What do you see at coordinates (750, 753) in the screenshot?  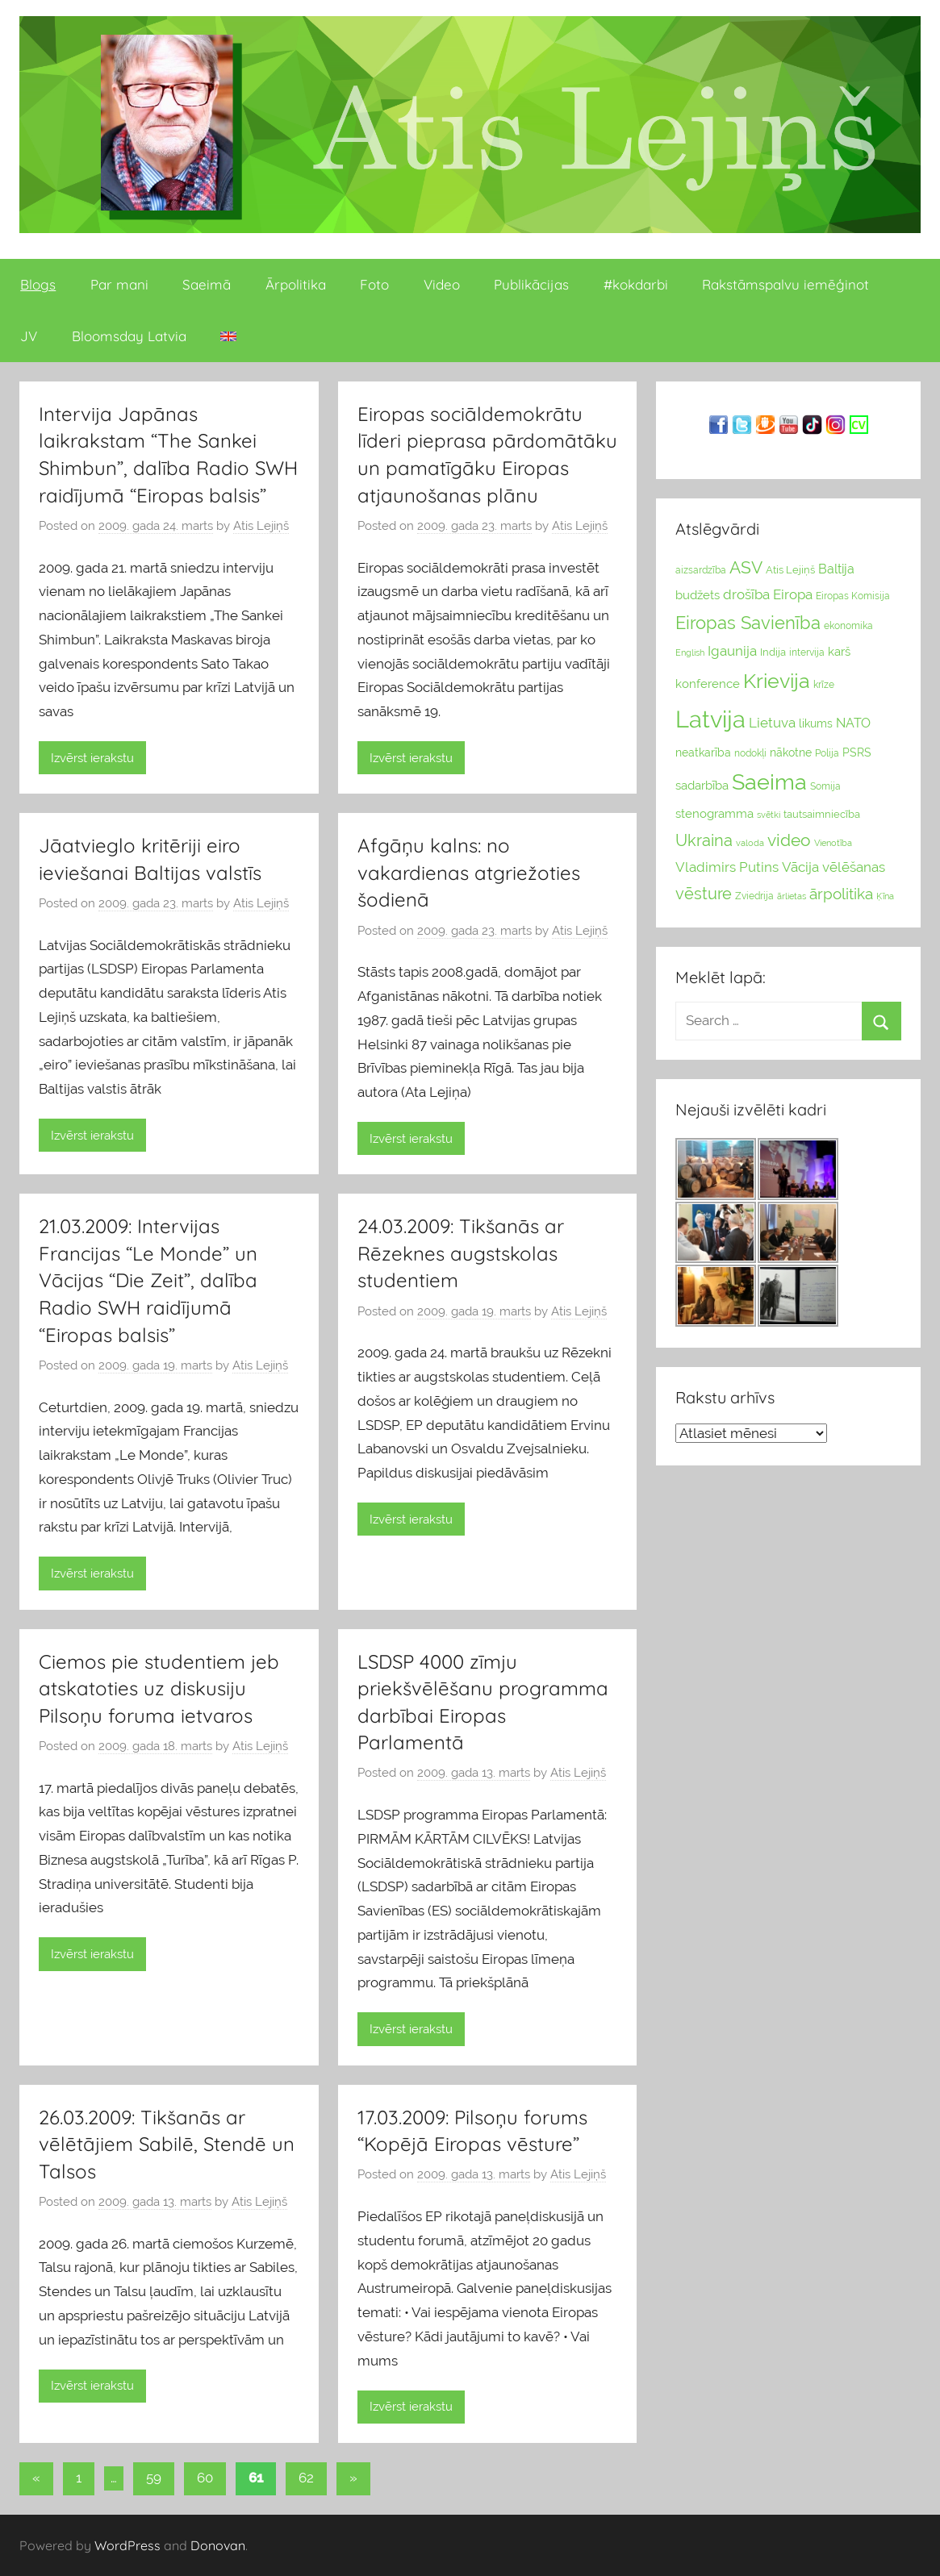 I see `nodokļi [nodokļi (25 vienumu)]` at bounding box center [750, 753].